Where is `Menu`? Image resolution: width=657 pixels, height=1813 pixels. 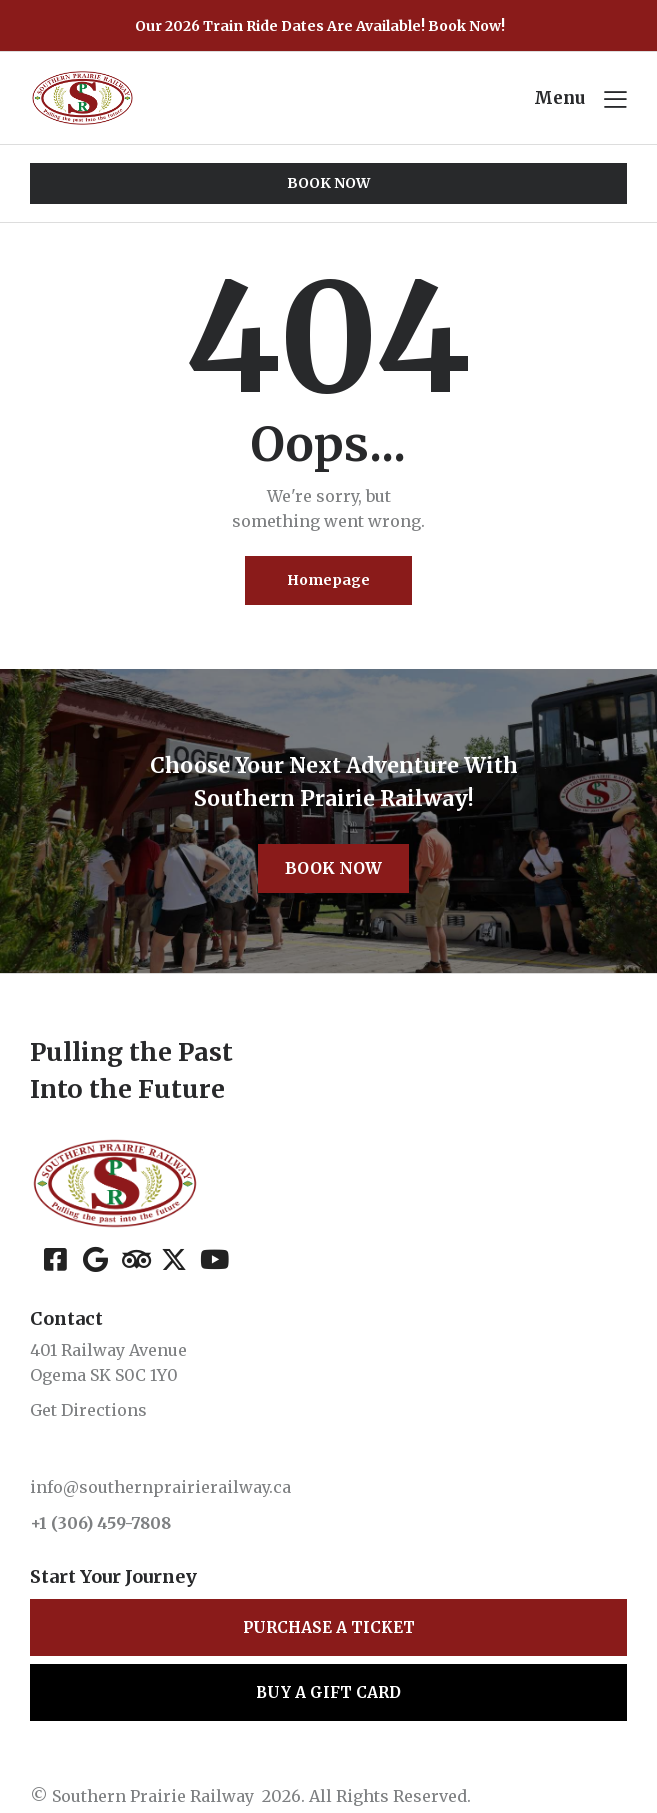 Menu is located at coordinates (559, 98).